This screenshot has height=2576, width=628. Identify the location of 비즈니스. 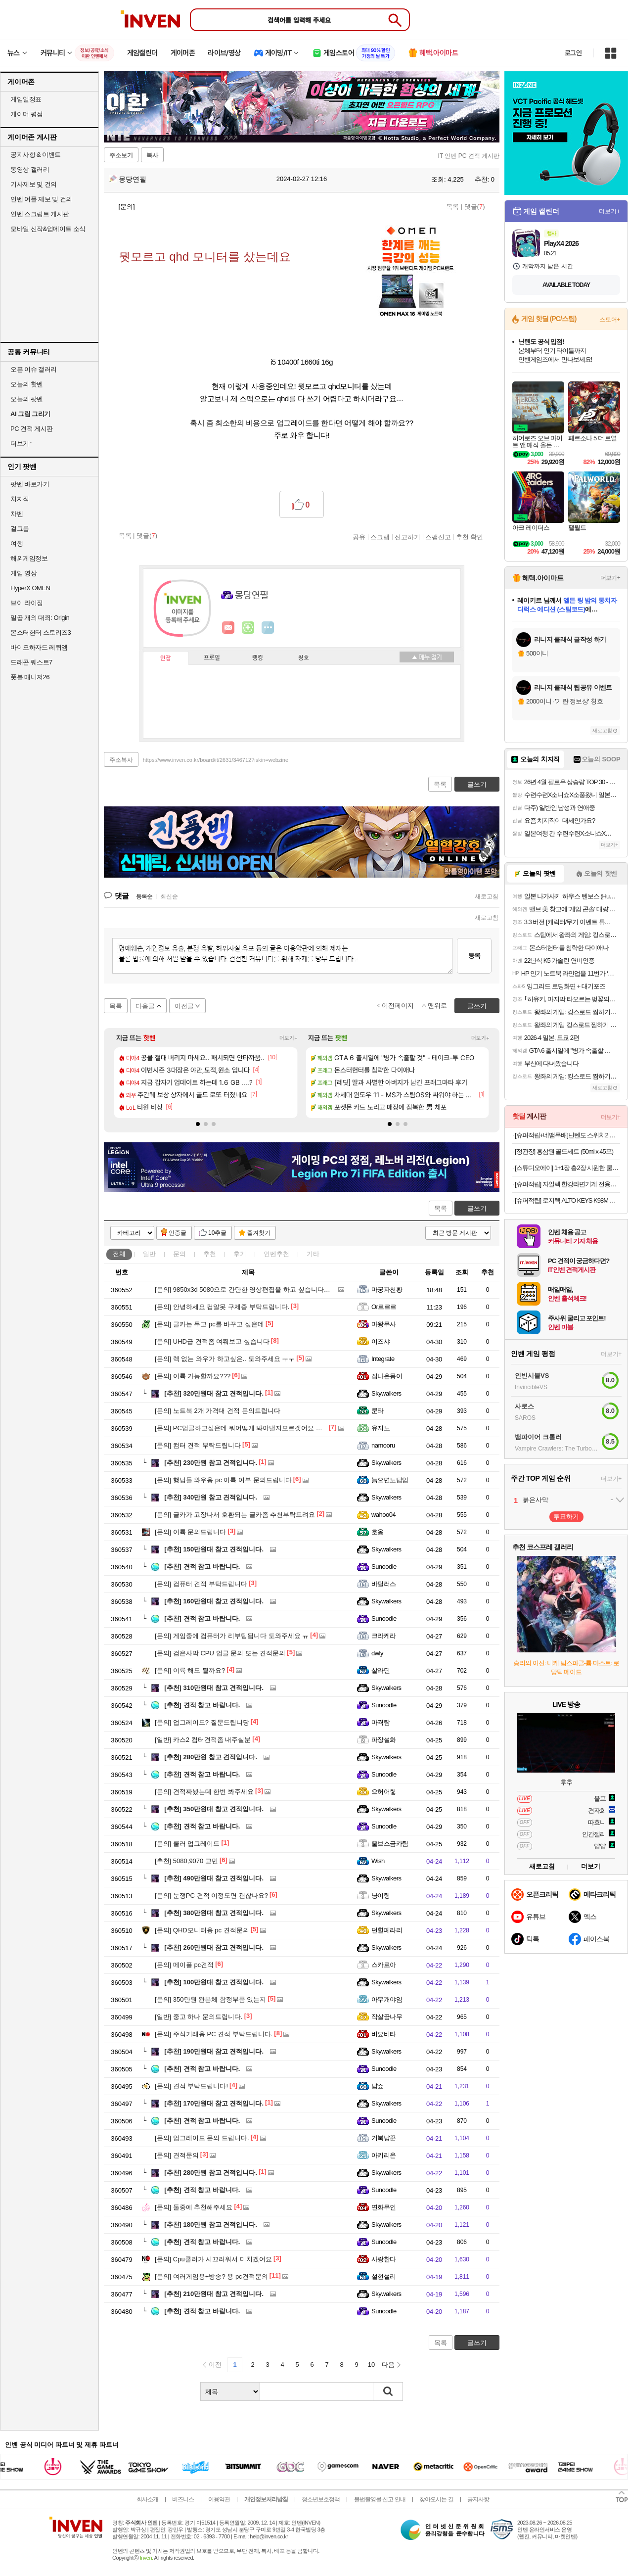
(183, 2499).